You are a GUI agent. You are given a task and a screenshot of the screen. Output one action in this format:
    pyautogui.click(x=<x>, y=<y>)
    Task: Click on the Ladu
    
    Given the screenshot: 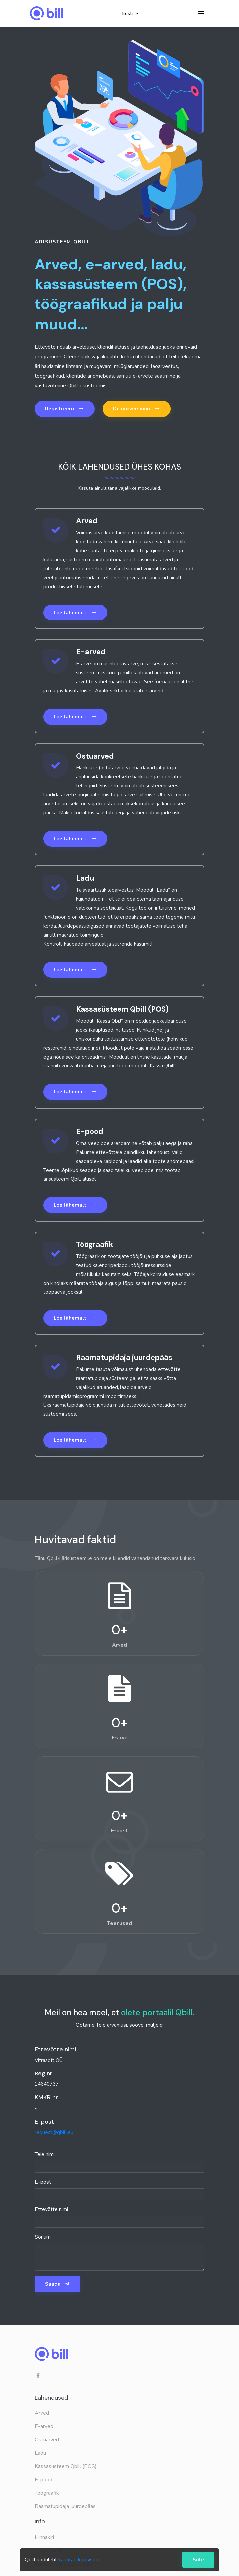 What is the action you would take?
    pyautogui.click(x=40, y=2453)
    